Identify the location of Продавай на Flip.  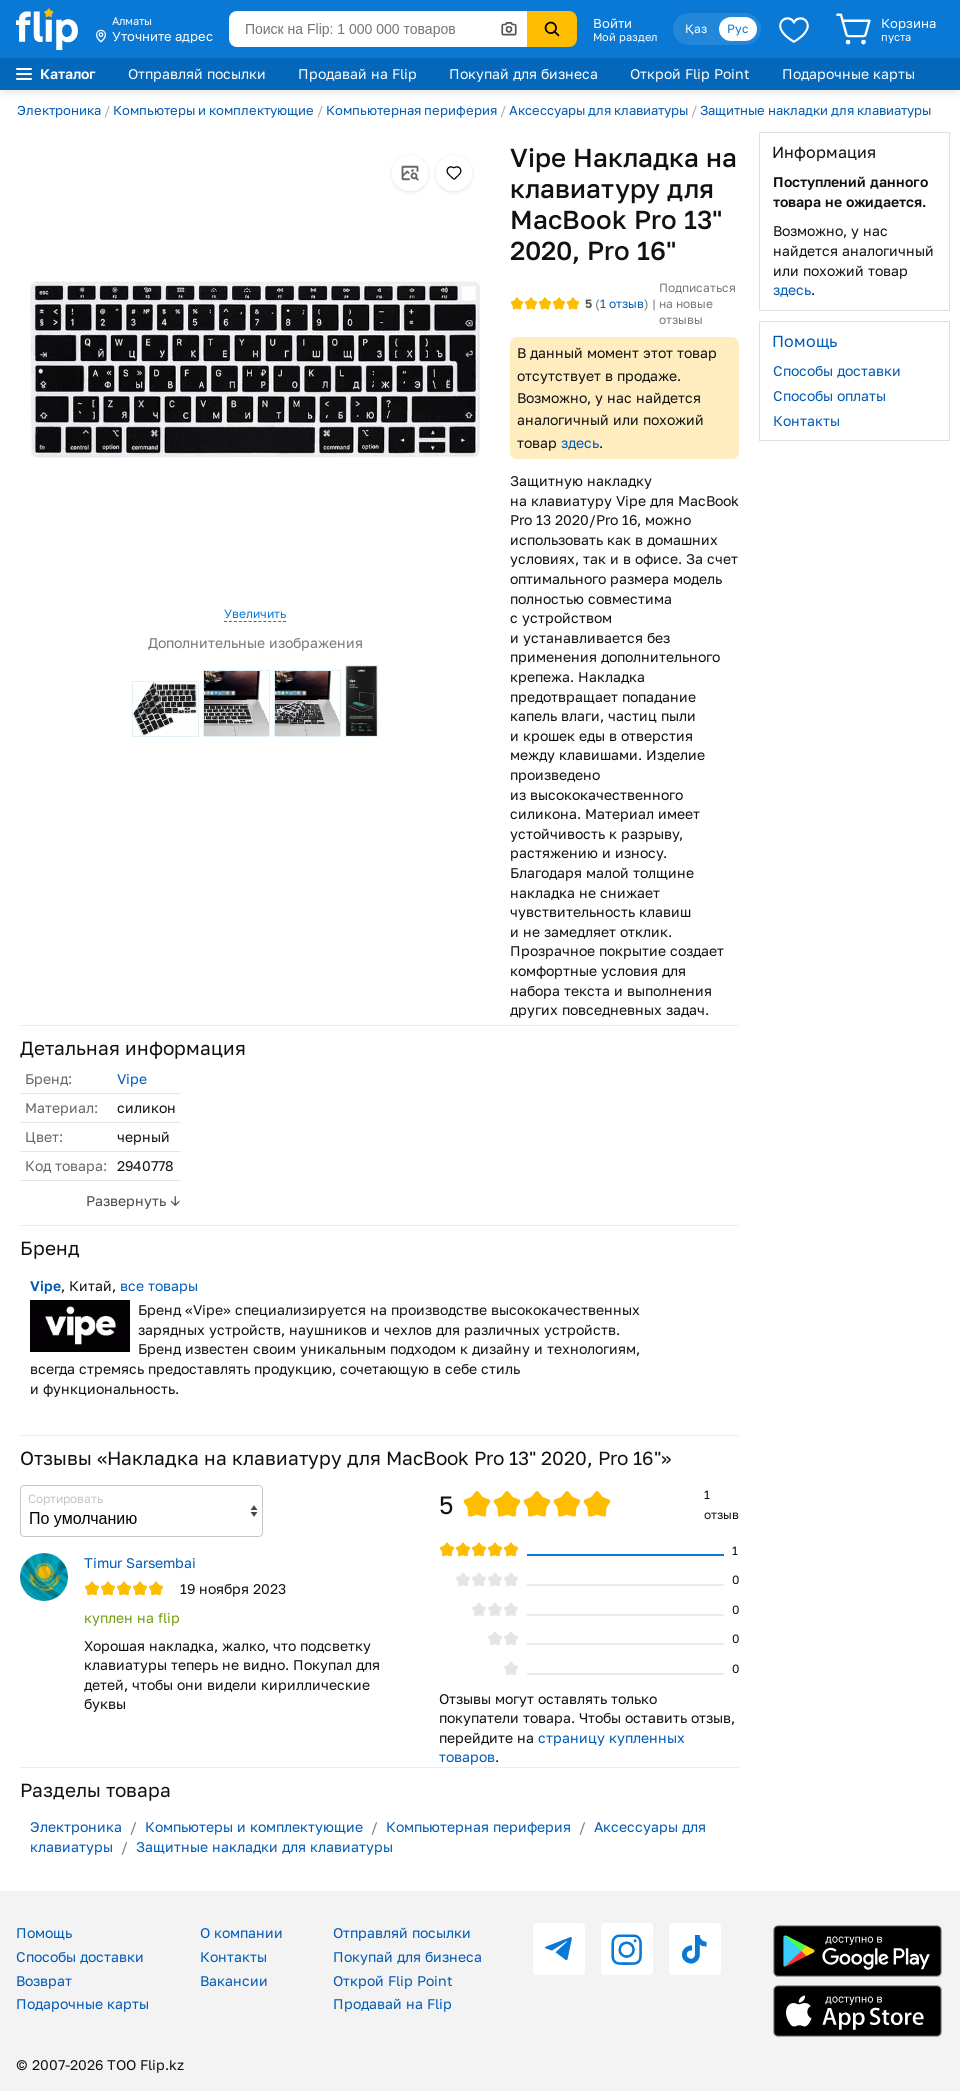
(357, 73).